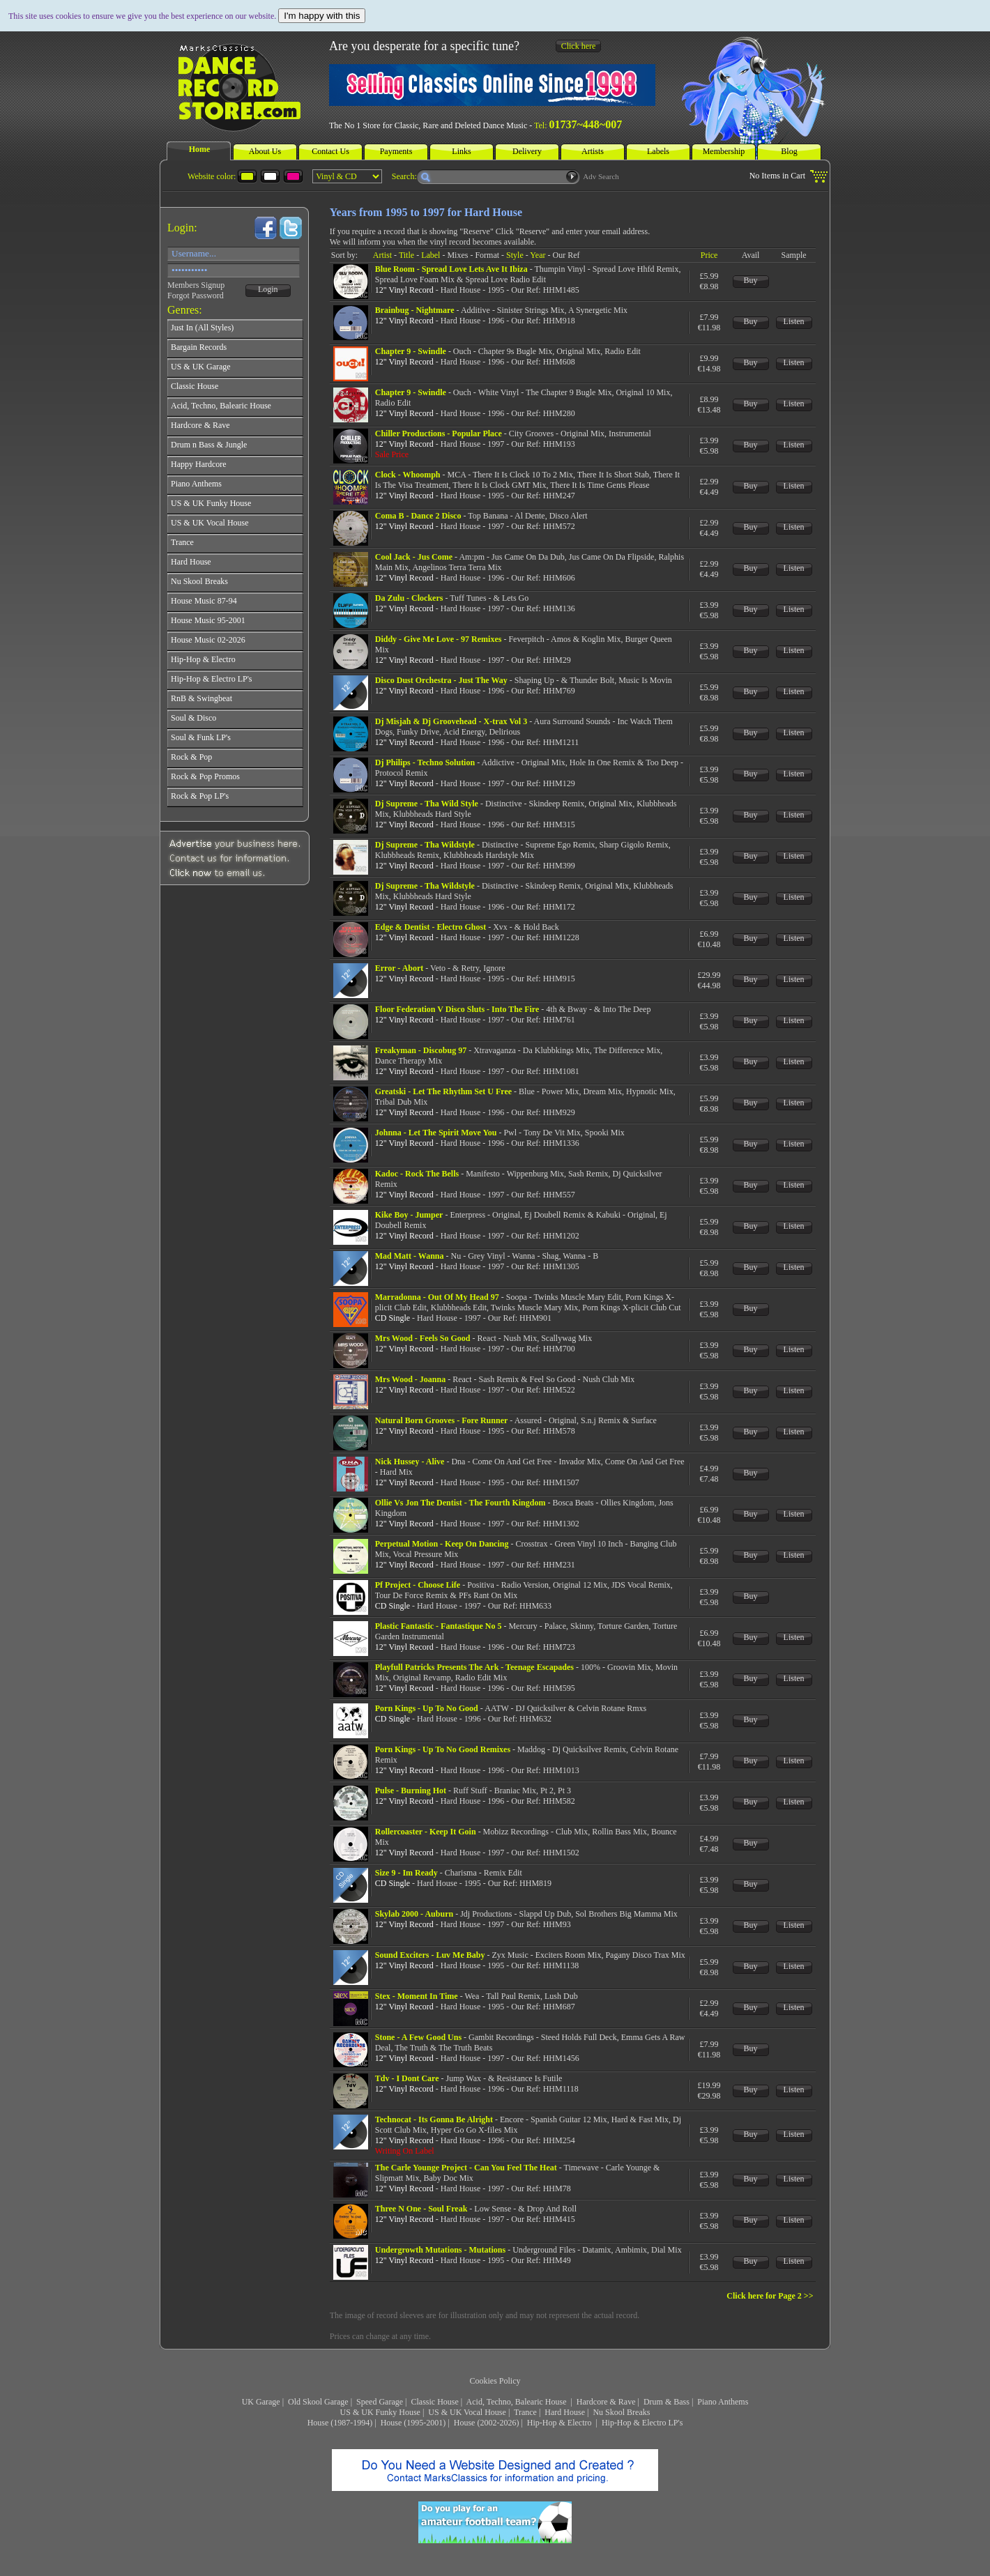 Image resolution: width=990 pixels, height=2576 pixels. What do you see at coordinates (437, 1297) in the screenshot?
I see `Marradonna - Out Of My Head 97` at bounding box center [437, 1297].